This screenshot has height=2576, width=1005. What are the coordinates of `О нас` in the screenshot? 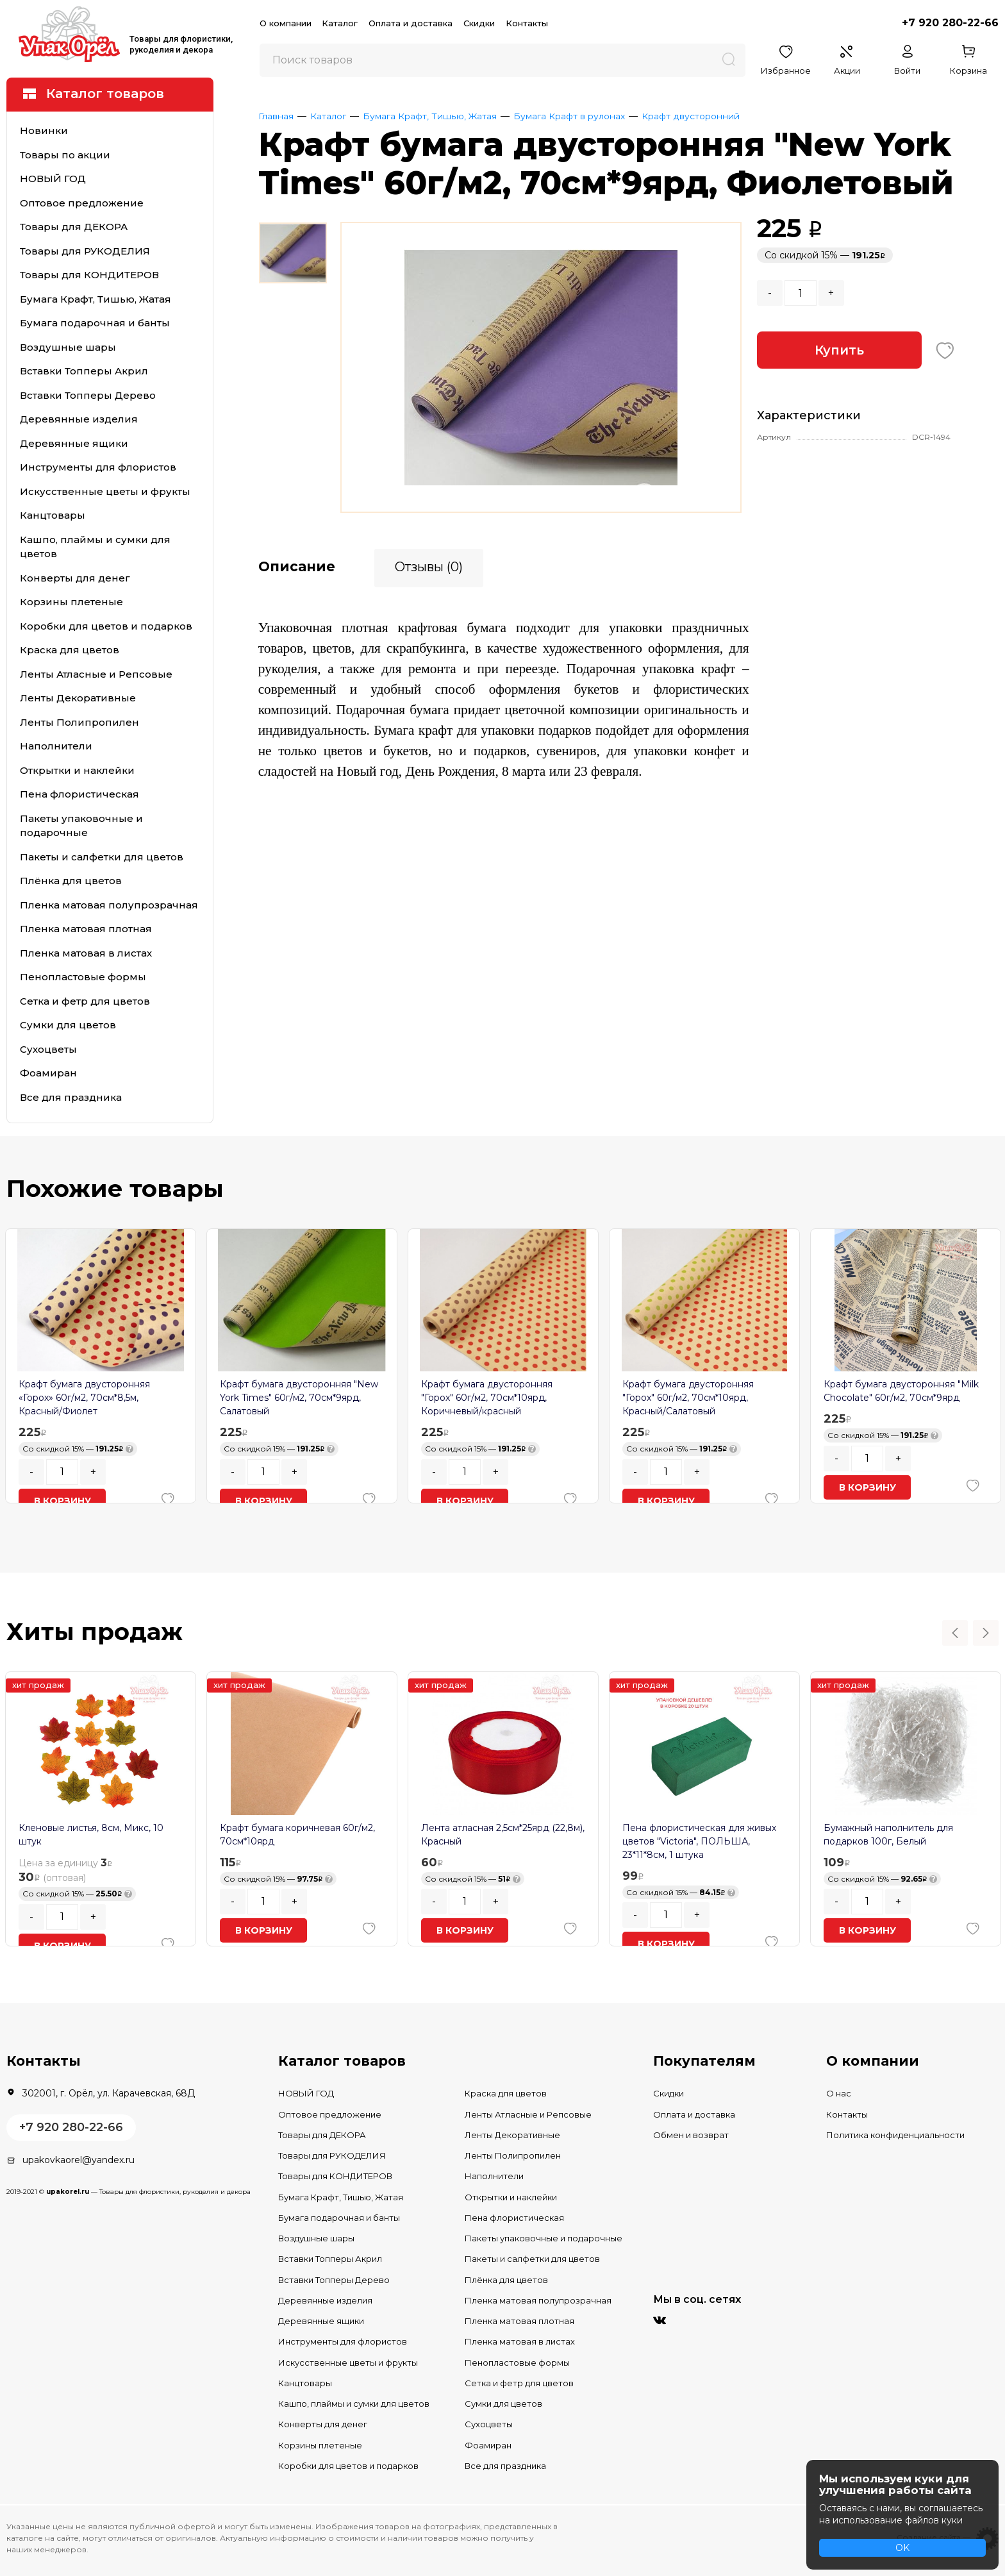 It's located at (838, 2093).